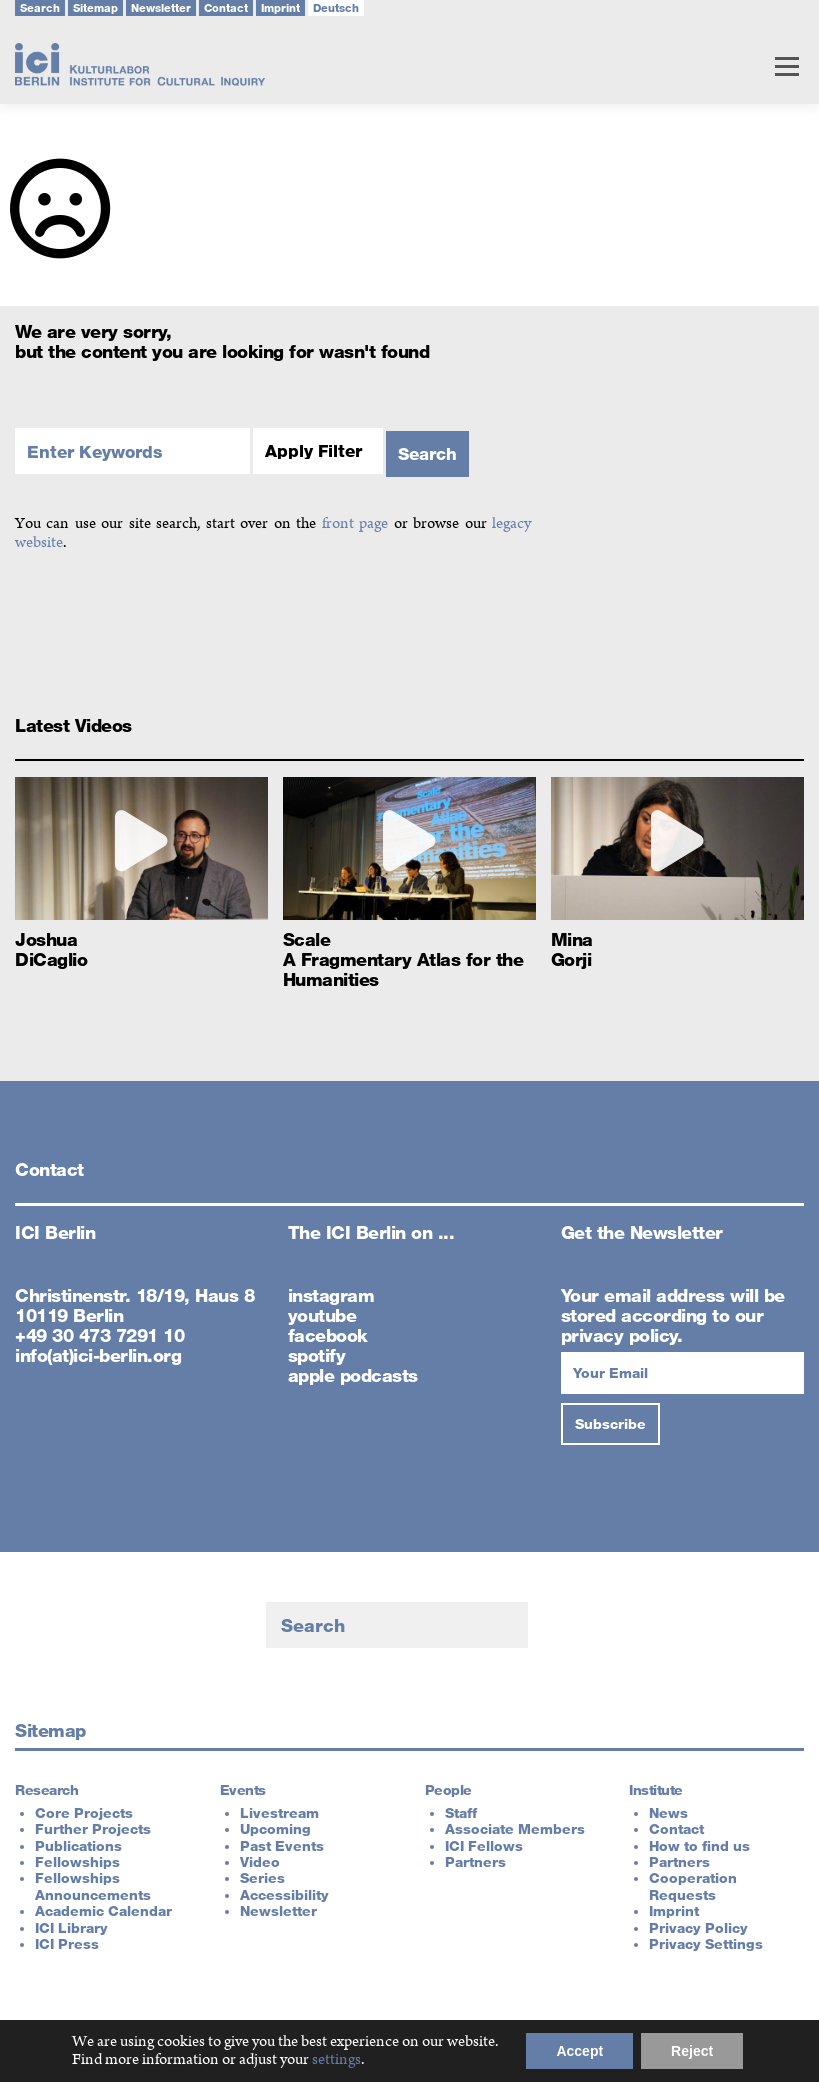 Image resolution: width=819 pixels, height=2082 pixels. I want to click on [Subscribe], so click(610, 1424).